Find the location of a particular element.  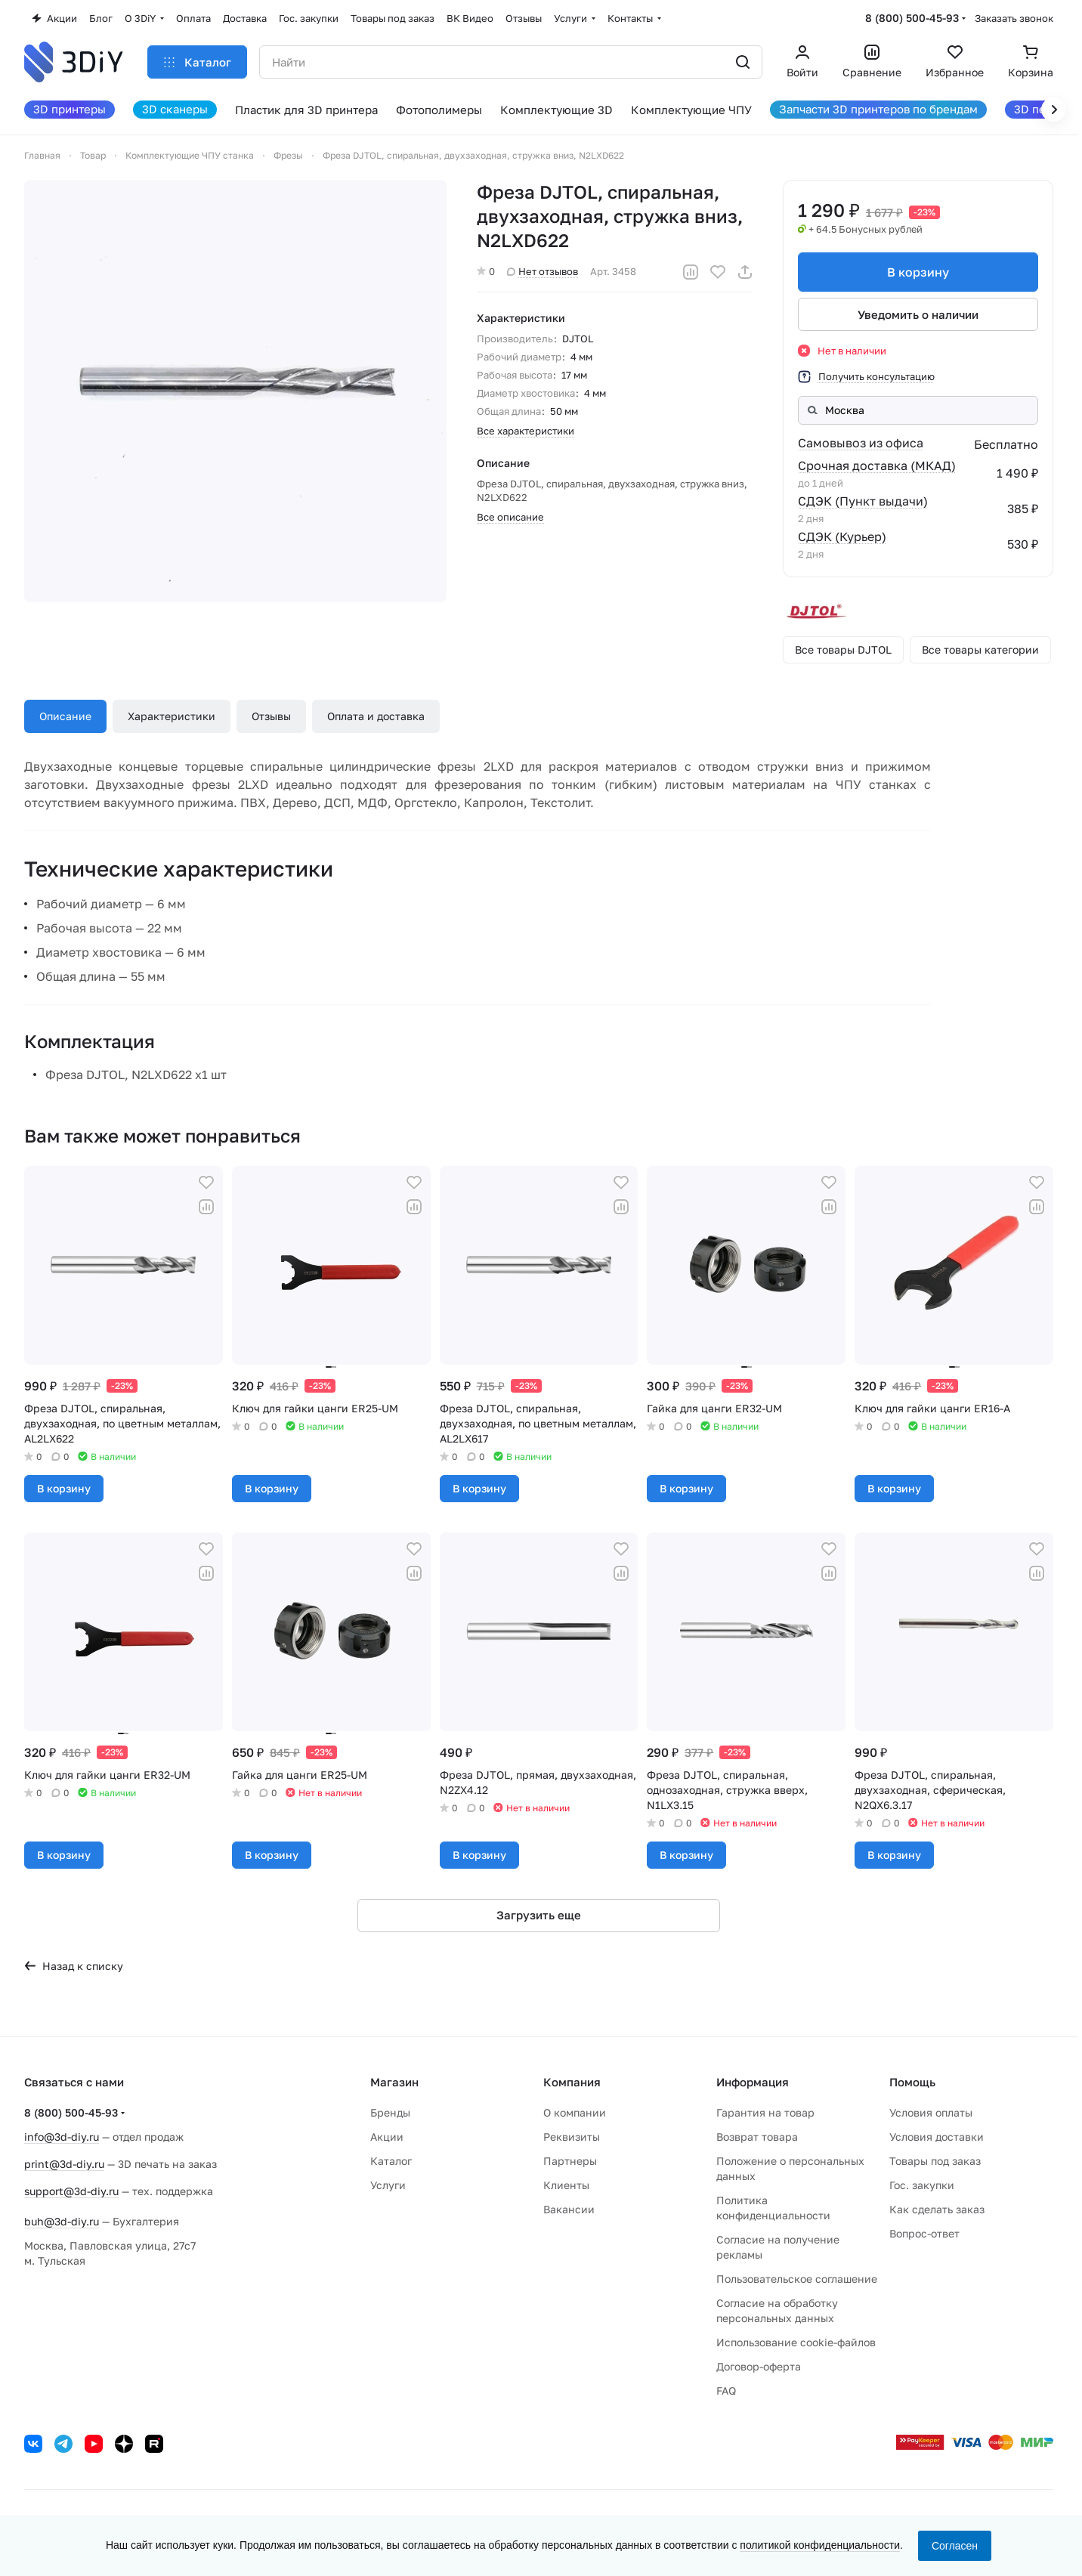

Нет отзывов is located at coordinates (542, 271).